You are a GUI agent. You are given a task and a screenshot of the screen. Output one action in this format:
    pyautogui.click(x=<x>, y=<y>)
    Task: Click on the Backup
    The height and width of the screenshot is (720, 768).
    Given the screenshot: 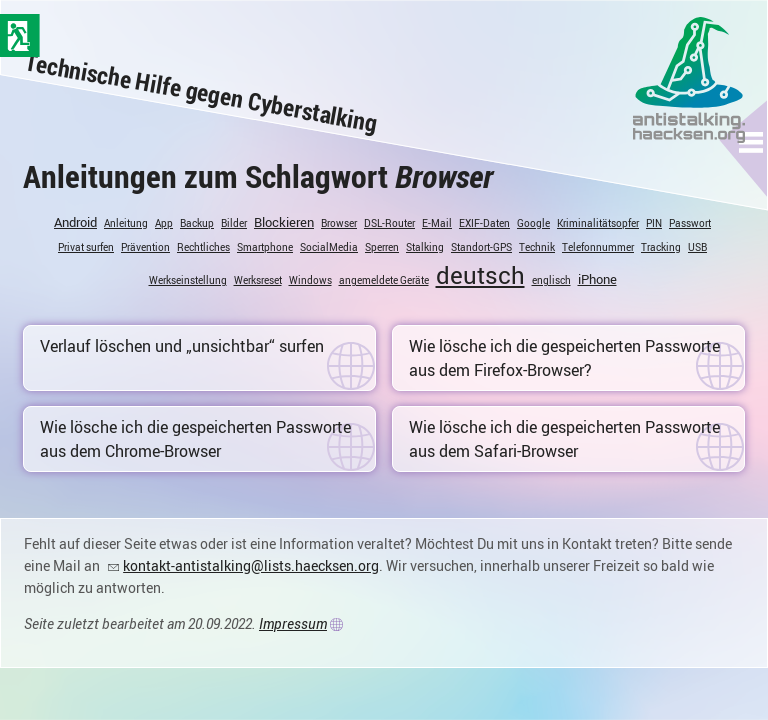 What is the action you would take?
    pyautogui.click(x=197, y=223)
    